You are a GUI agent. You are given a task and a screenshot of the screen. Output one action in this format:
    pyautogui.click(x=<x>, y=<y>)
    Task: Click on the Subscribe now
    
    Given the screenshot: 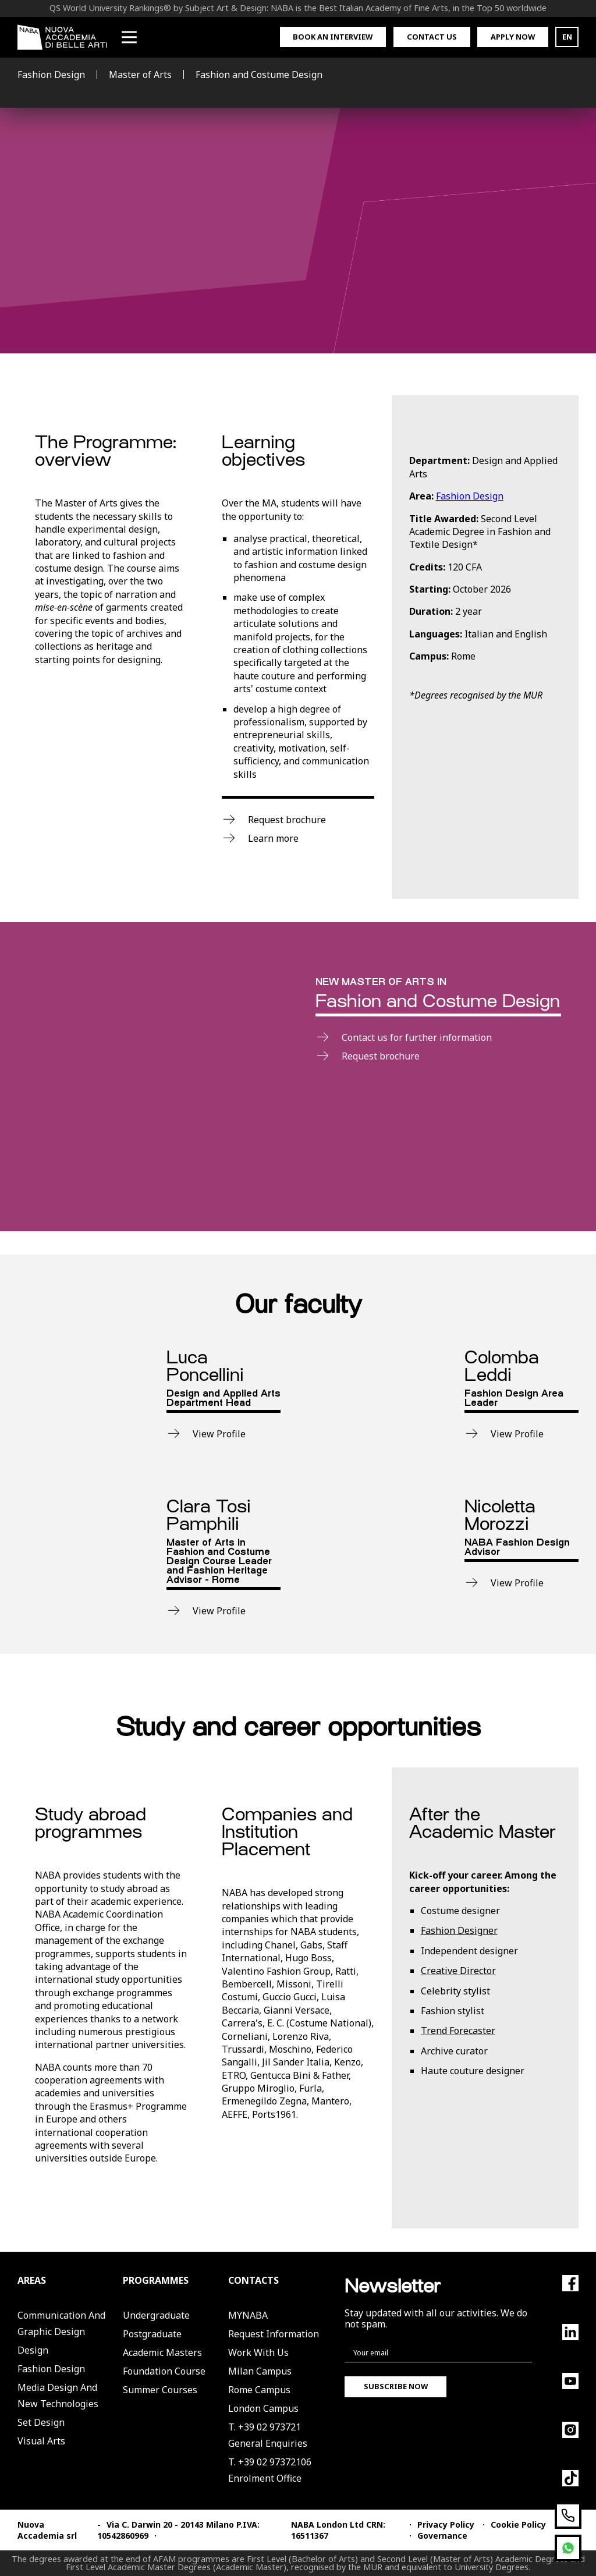 What is the action you would take?
    pyautogui.click(x=396, y=2386)
    